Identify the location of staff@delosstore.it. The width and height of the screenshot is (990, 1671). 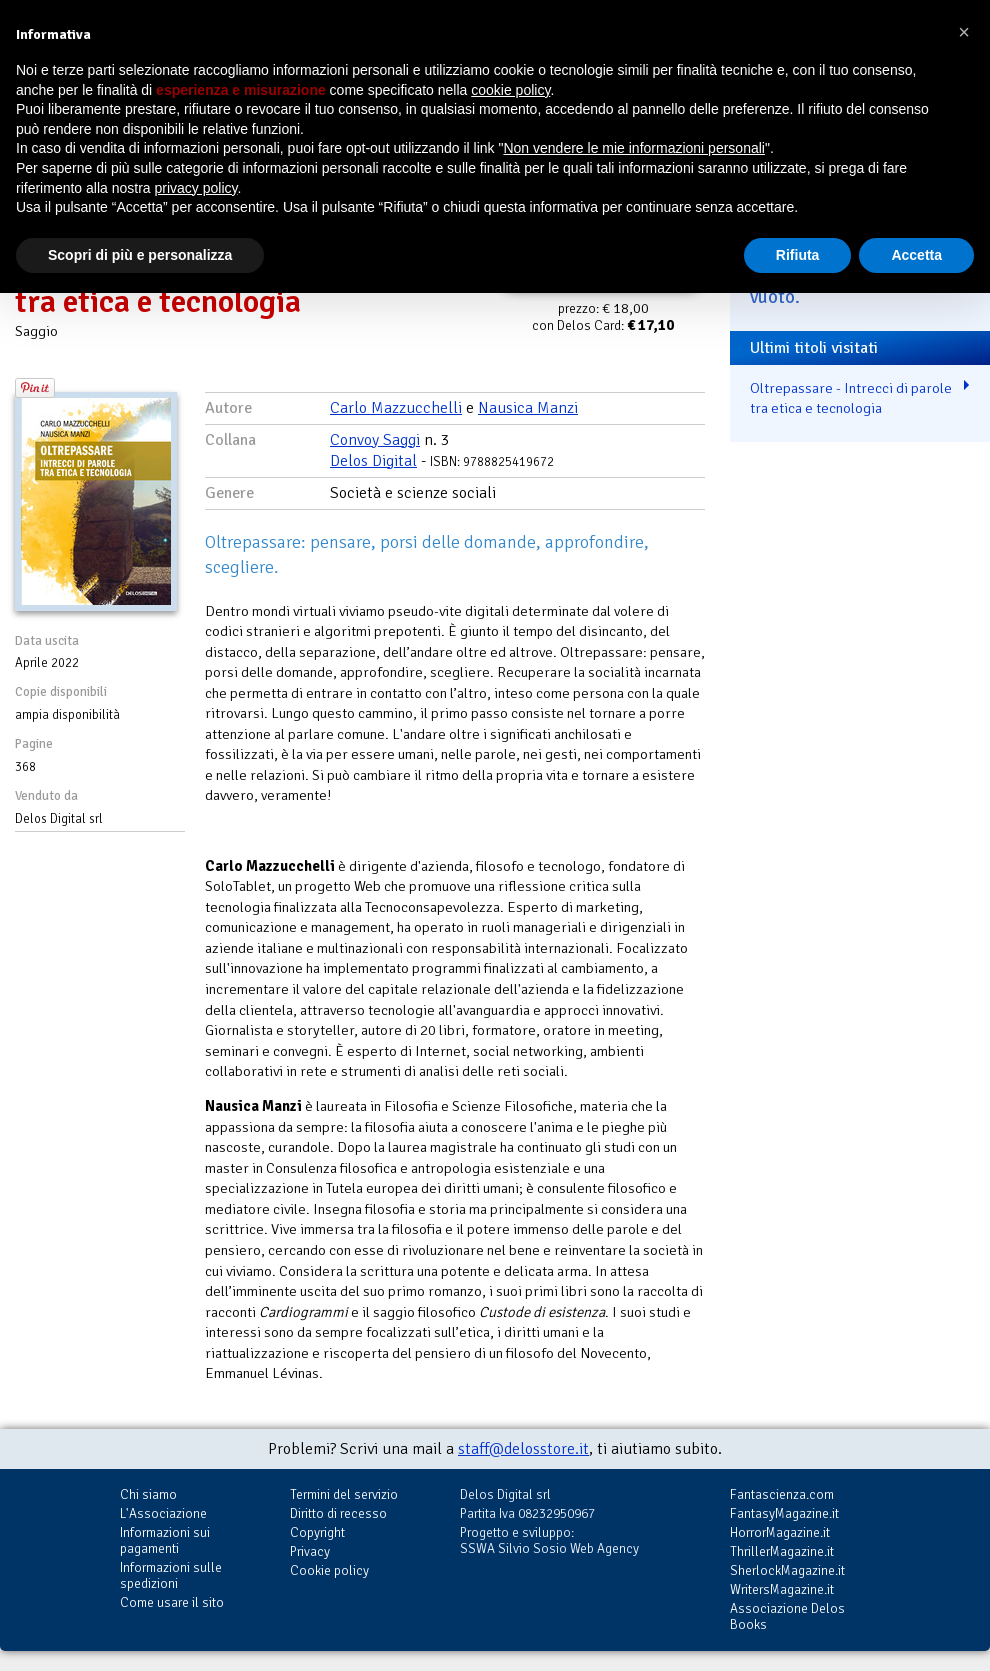
(523, 1449).